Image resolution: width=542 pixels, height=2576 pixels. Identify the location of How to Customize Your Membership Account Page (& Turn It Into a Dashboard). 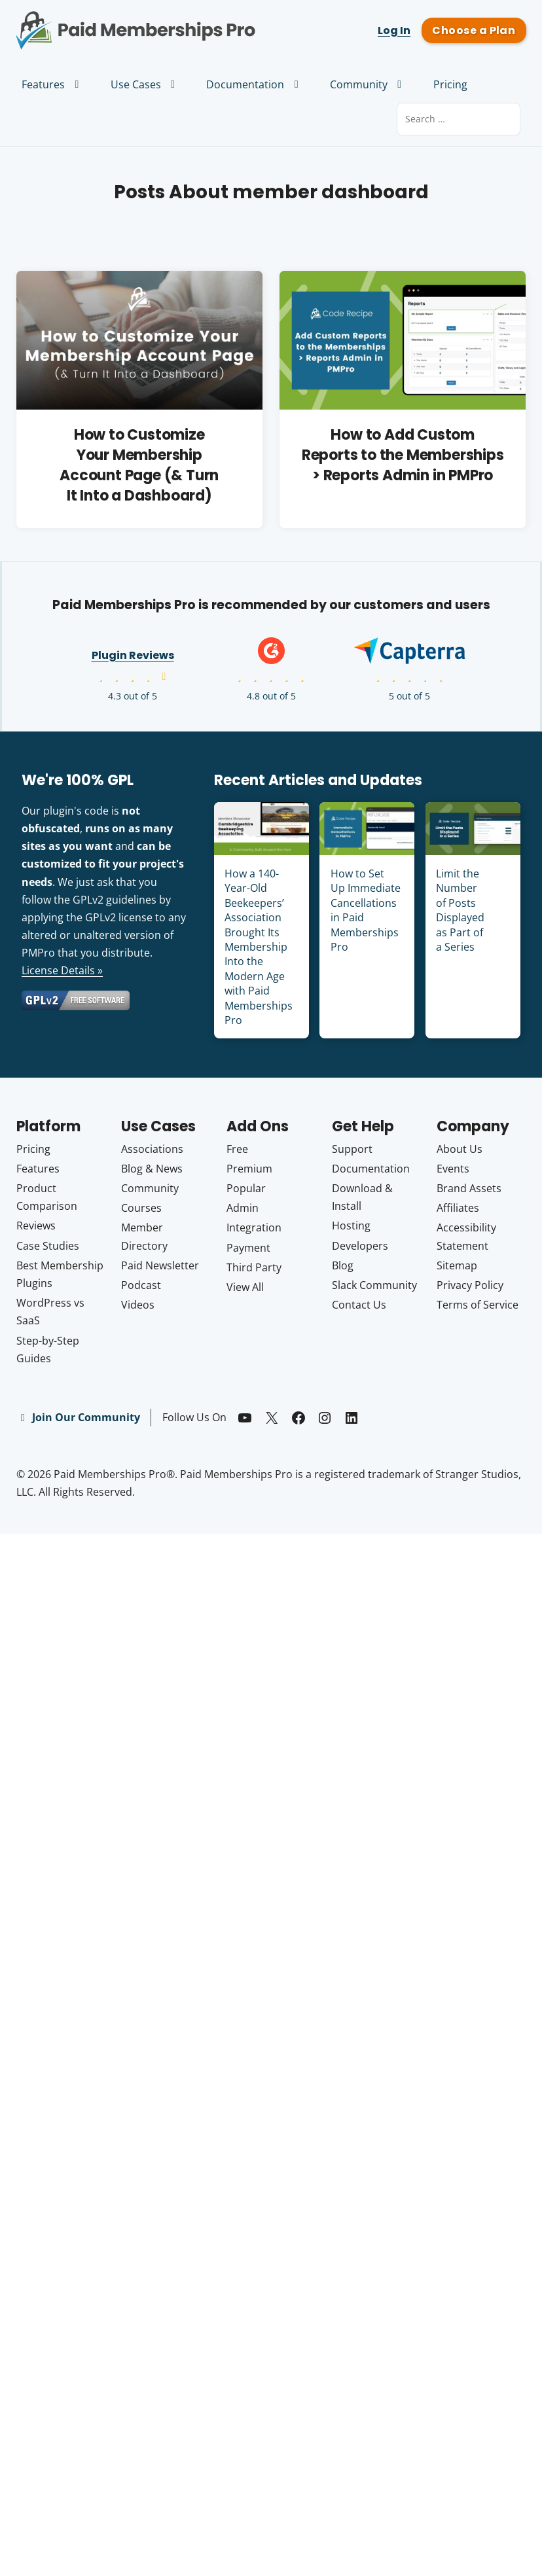
(139, 465).